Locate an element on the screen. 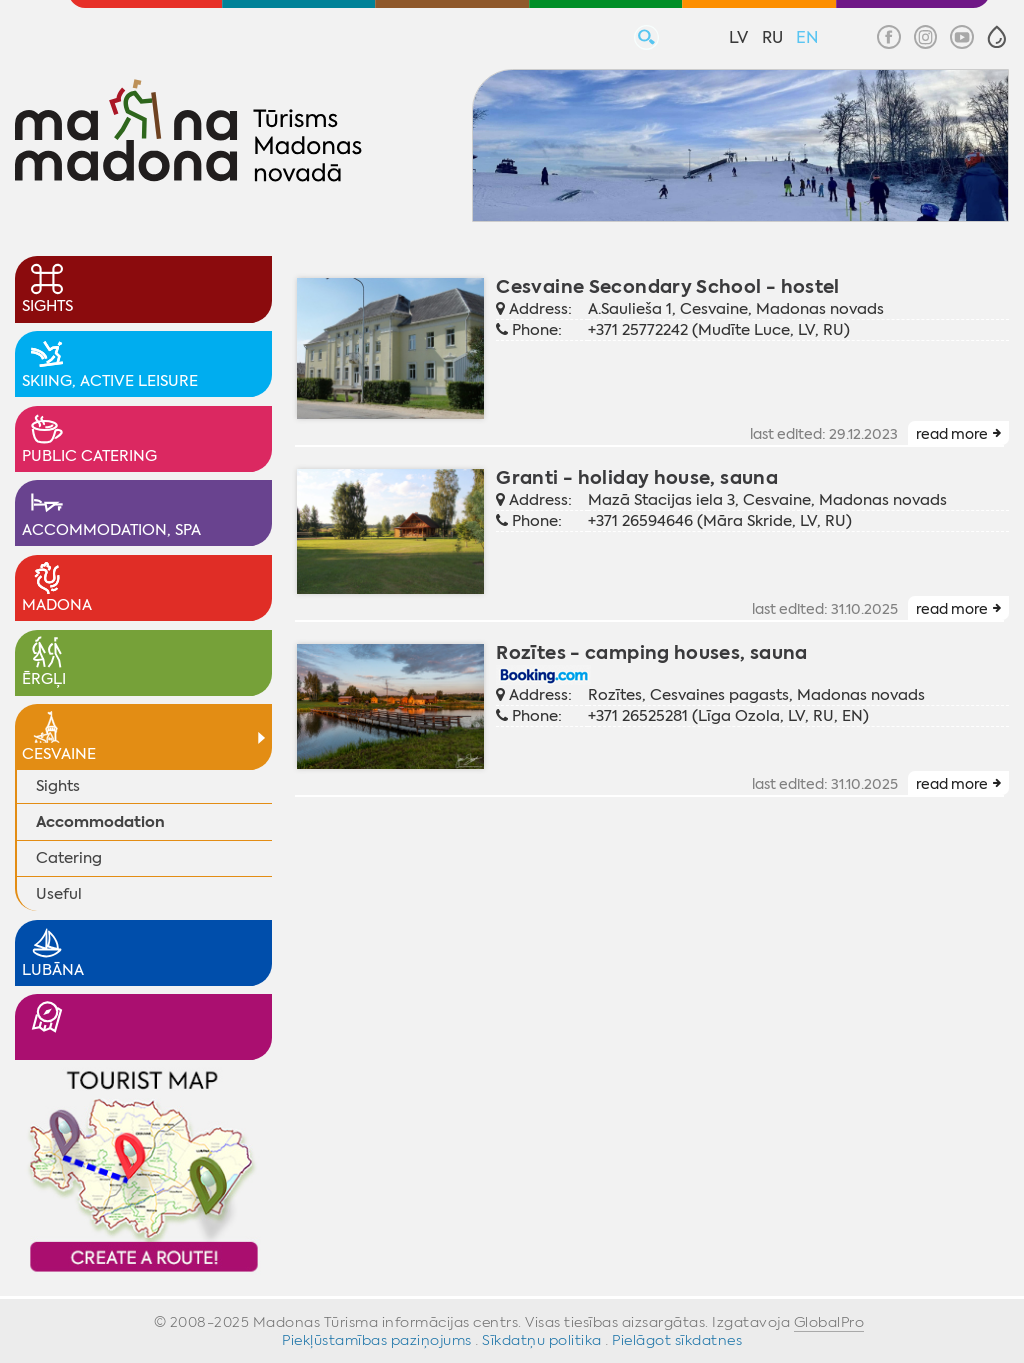  Pielāgot sīkdatnes is located at coordinates (677, 1340).